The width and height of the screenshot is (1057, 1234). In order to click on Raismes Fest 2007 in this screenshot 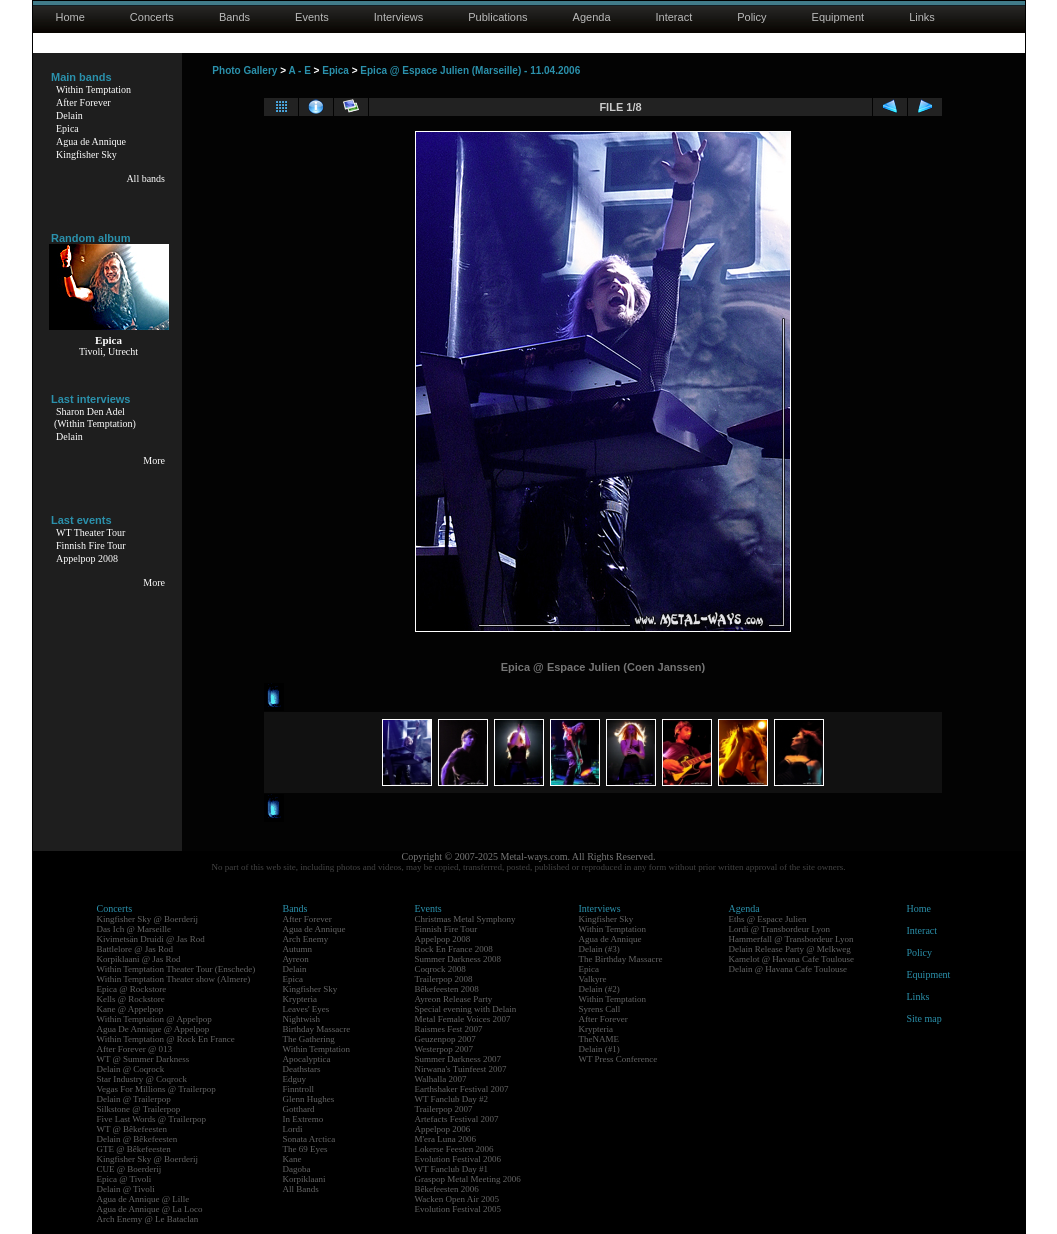, I will do `click(449, 1029)`.